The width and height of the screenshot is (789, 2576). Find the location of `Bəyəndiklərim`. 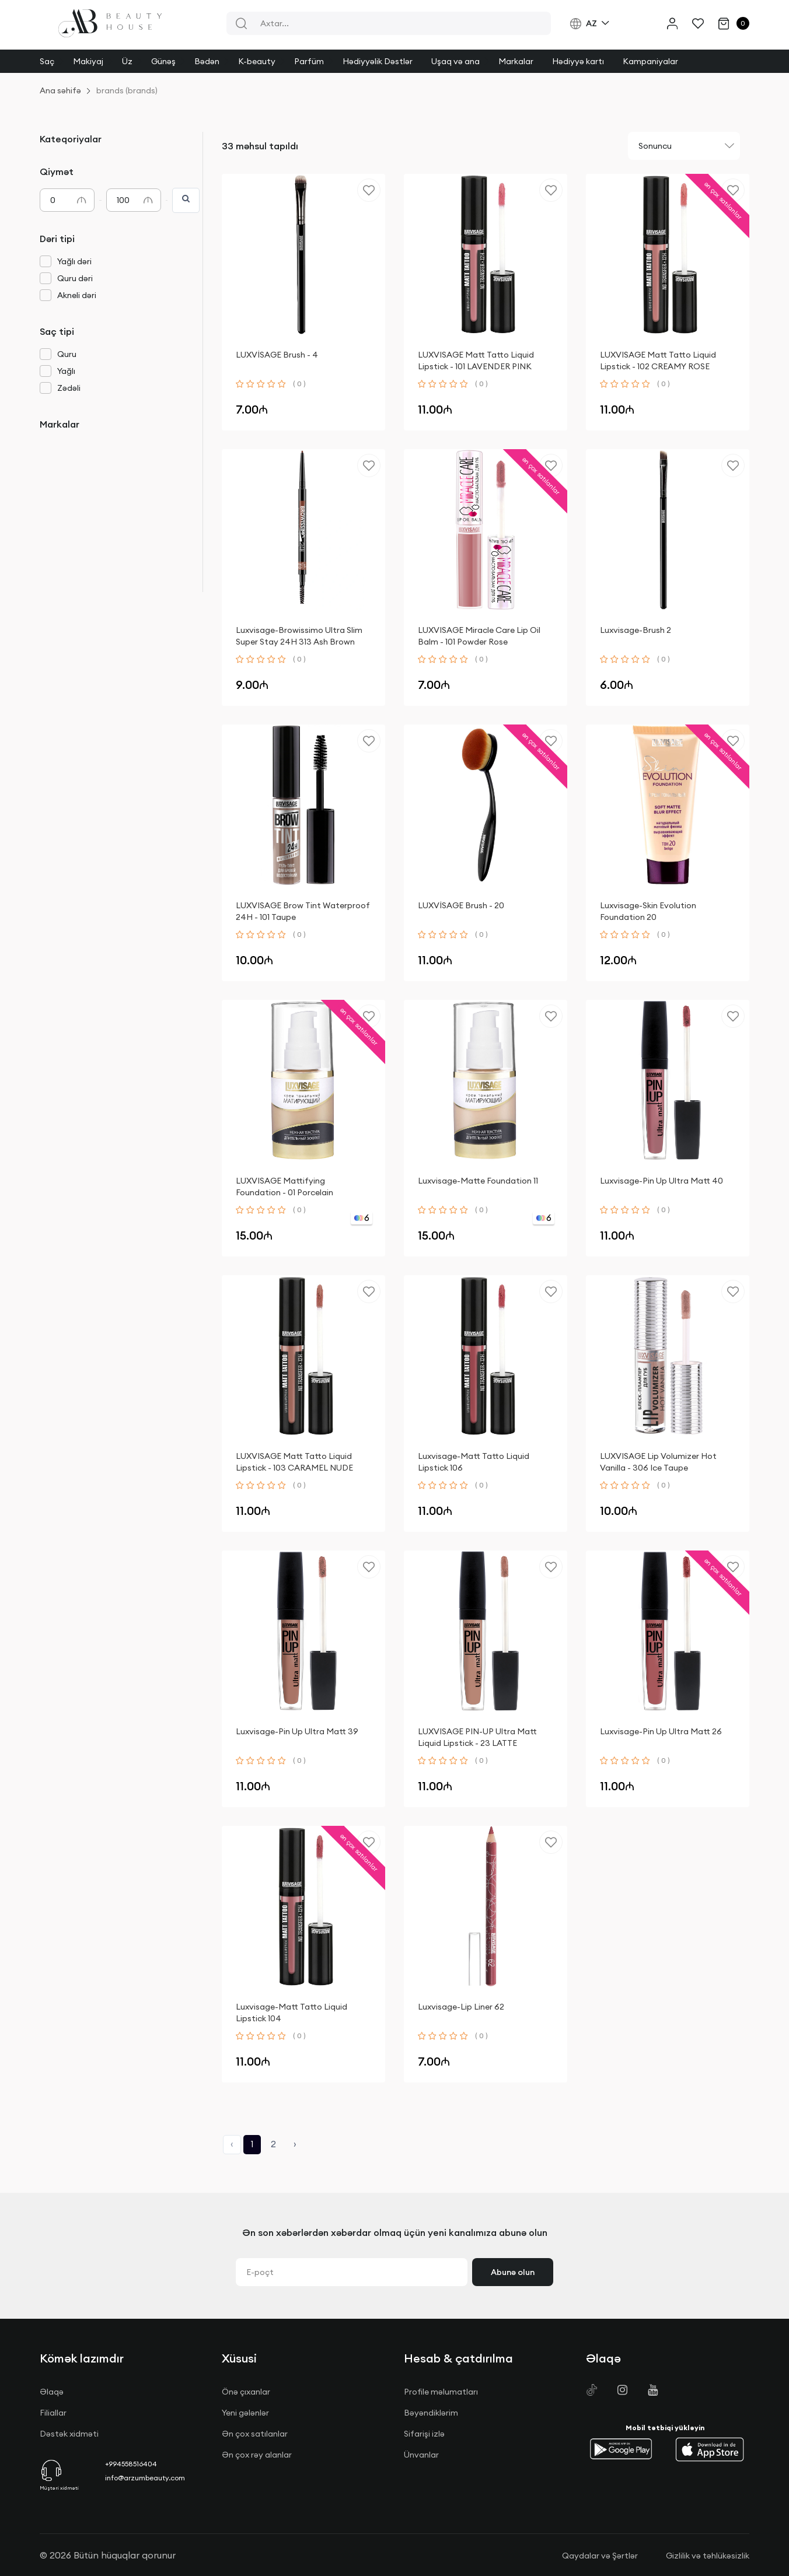

Bəyəndiklərim is located at coordinates (431, 2412).